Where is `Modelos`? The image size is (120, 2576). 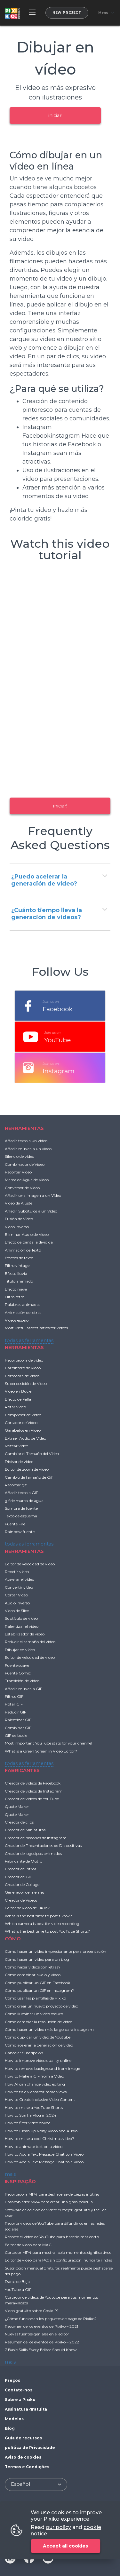
Modelos is located at coordinates (14, 2418).